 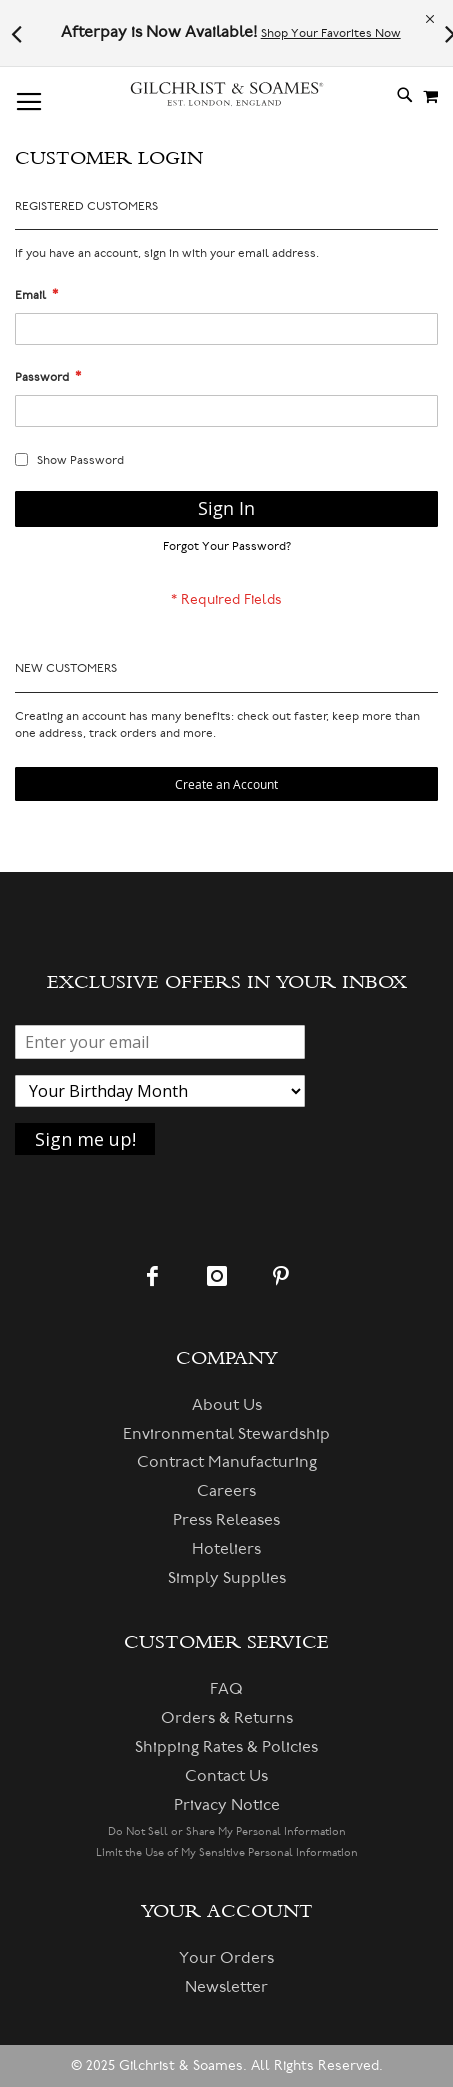 I want to click on About Us, so click(x=227, y=1405).